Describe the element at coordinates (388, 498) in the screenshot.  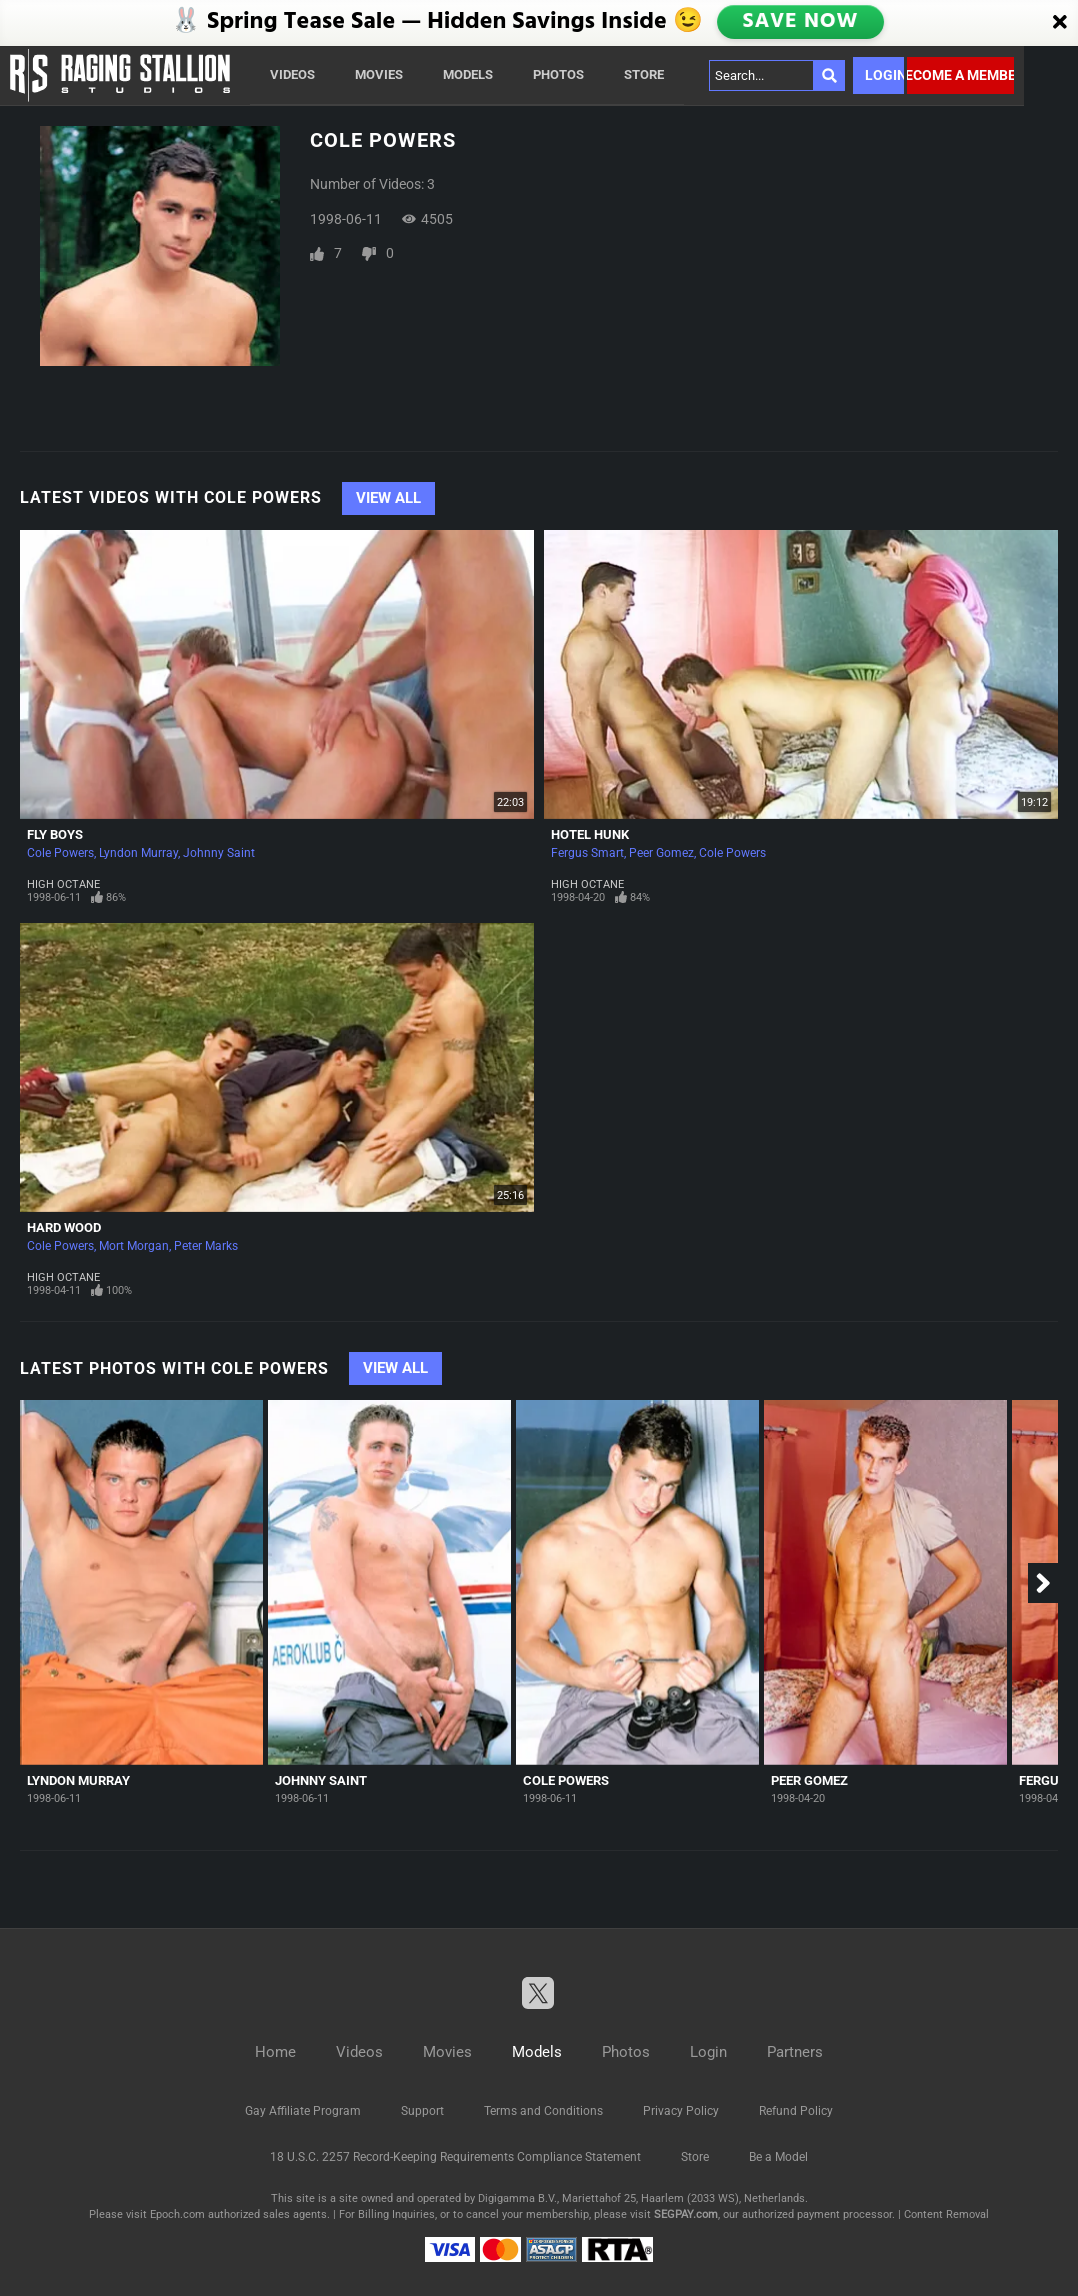
I see `View All` at that location.